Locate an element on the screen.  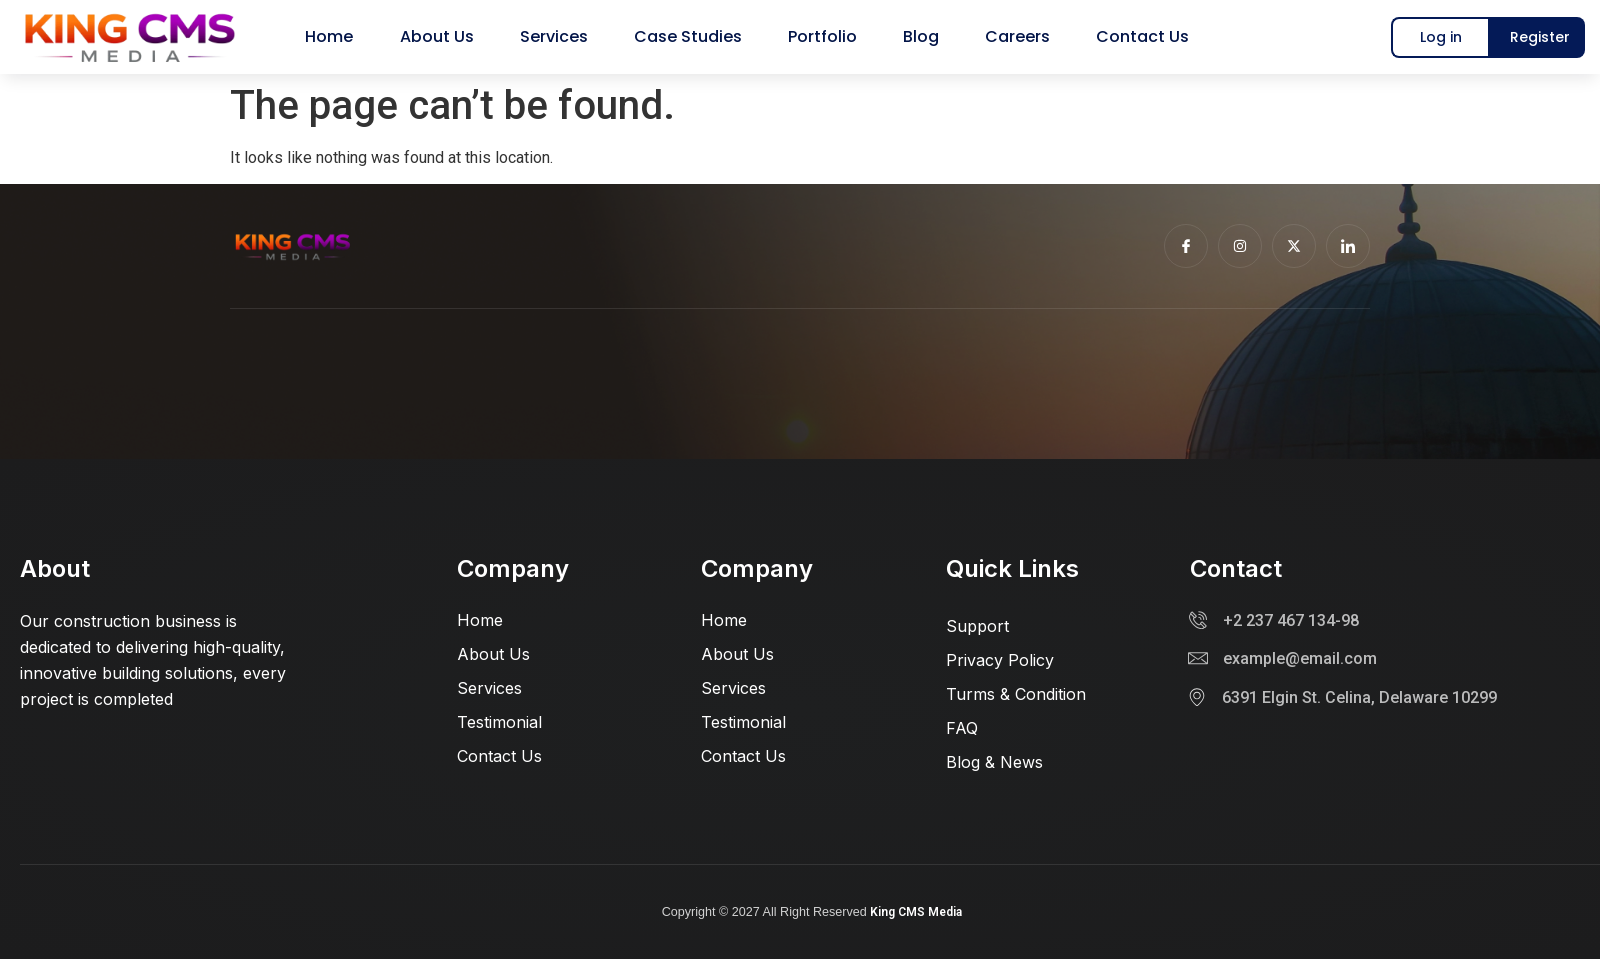
Portfolio is located at coordinates (818, 36).